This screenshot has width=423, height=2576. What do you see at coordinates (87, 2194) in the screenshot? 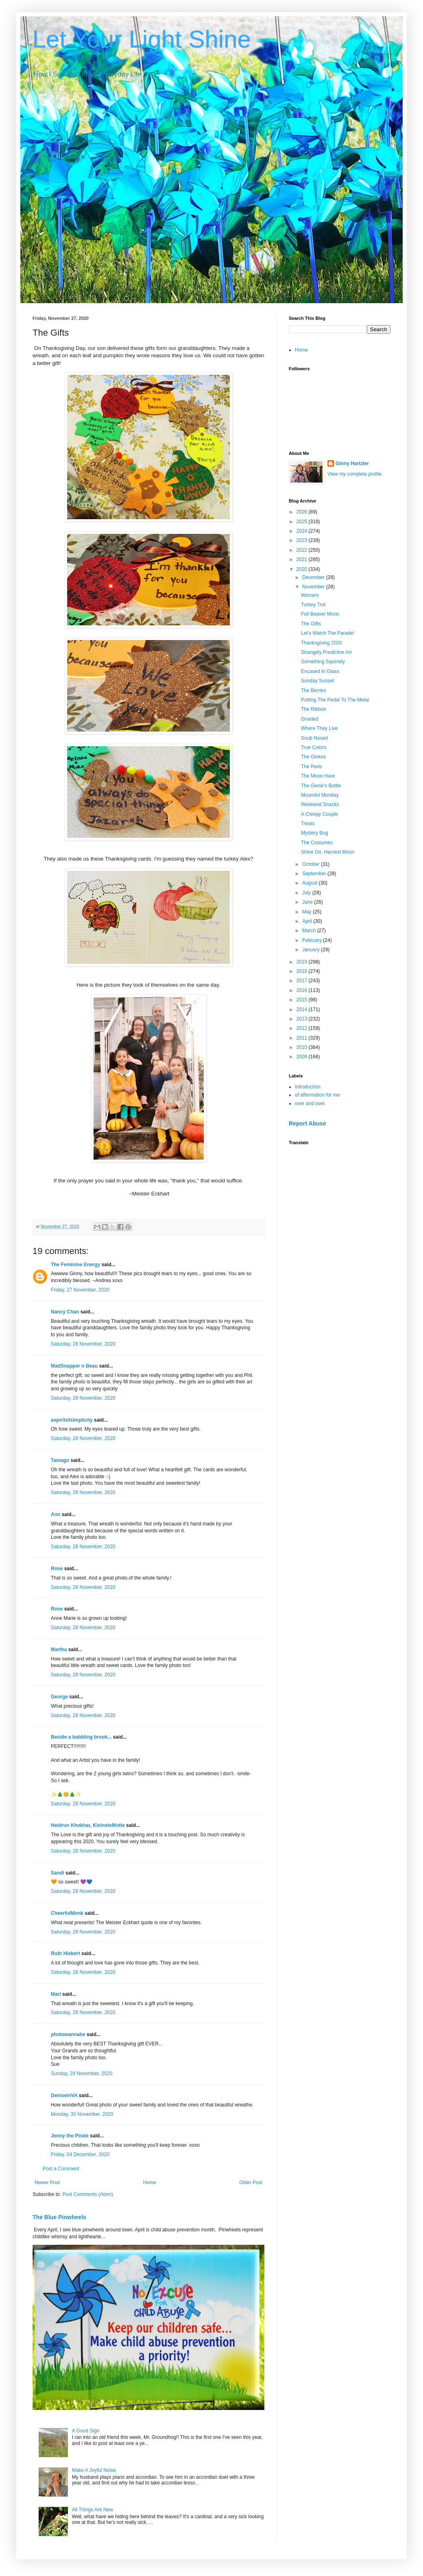
I see `Post Comments (Atom)` at bounding box center [87, 2194].